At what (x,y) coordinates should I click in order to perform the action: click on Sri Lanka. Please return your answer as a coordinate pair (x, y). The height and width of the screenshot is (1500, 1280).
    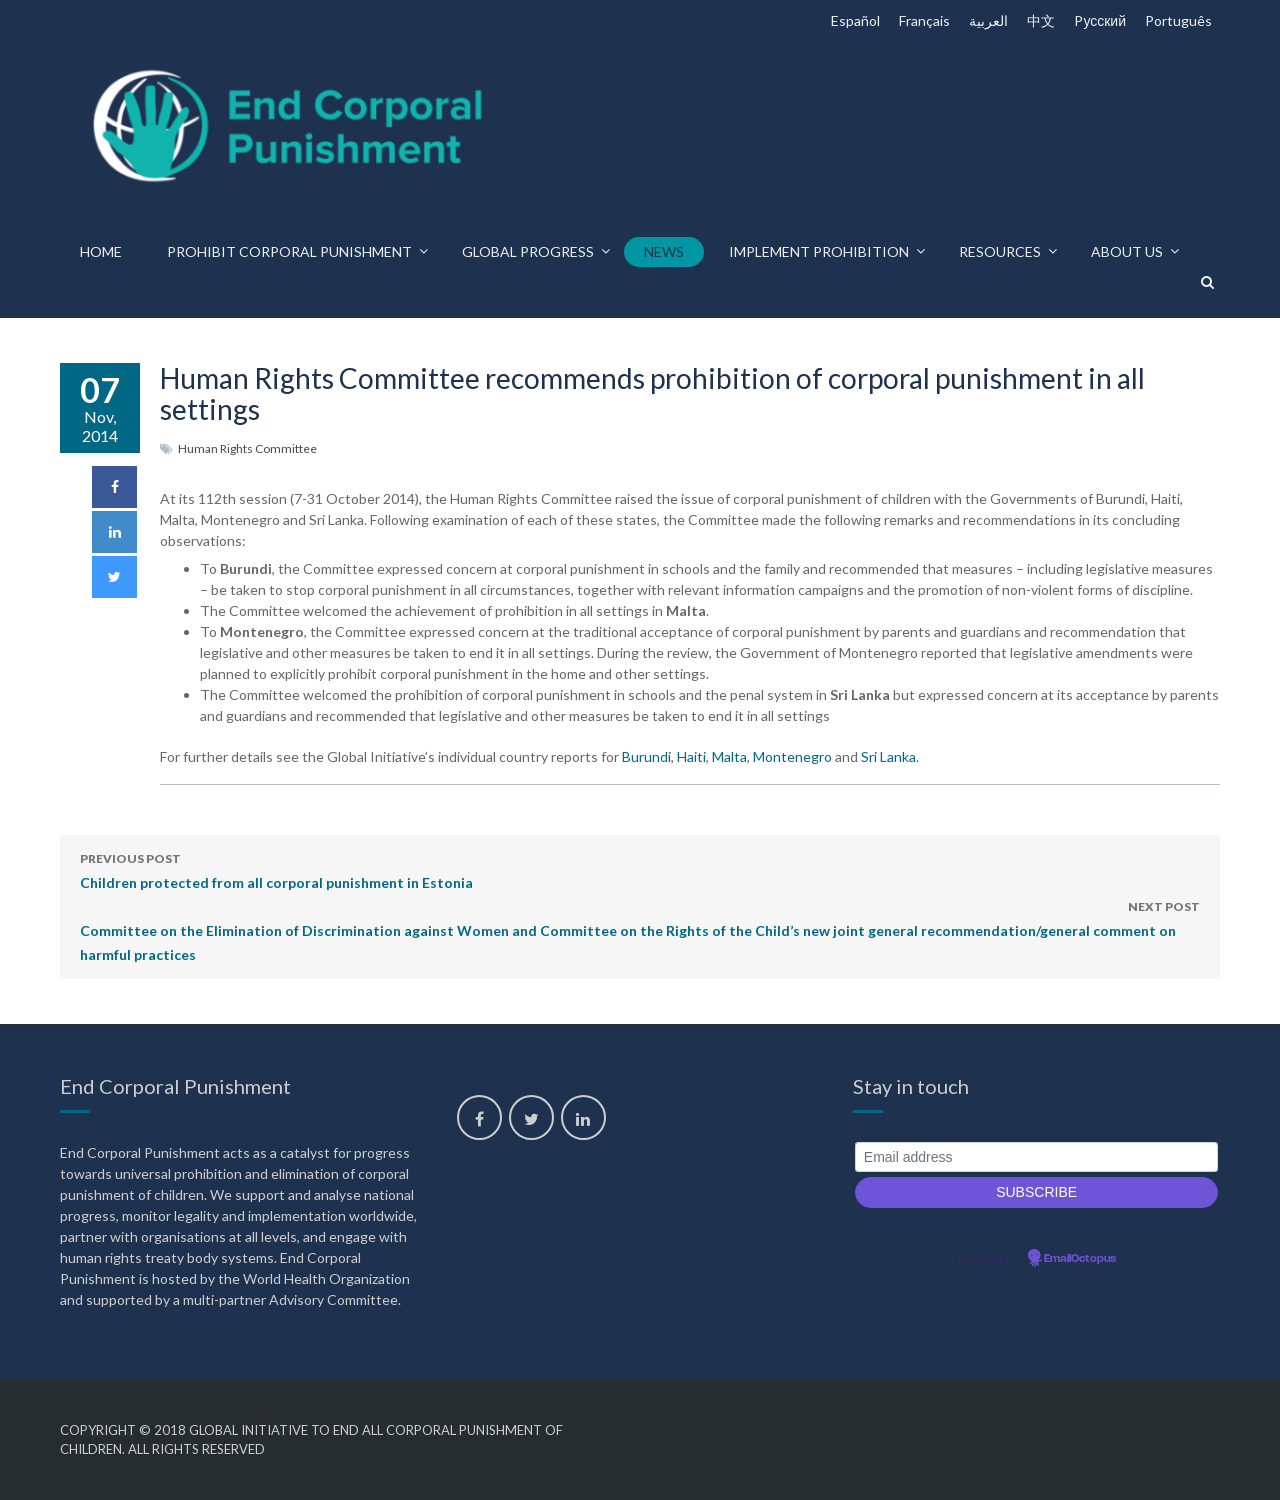
    Looking at the image, I should click on (888, 756).